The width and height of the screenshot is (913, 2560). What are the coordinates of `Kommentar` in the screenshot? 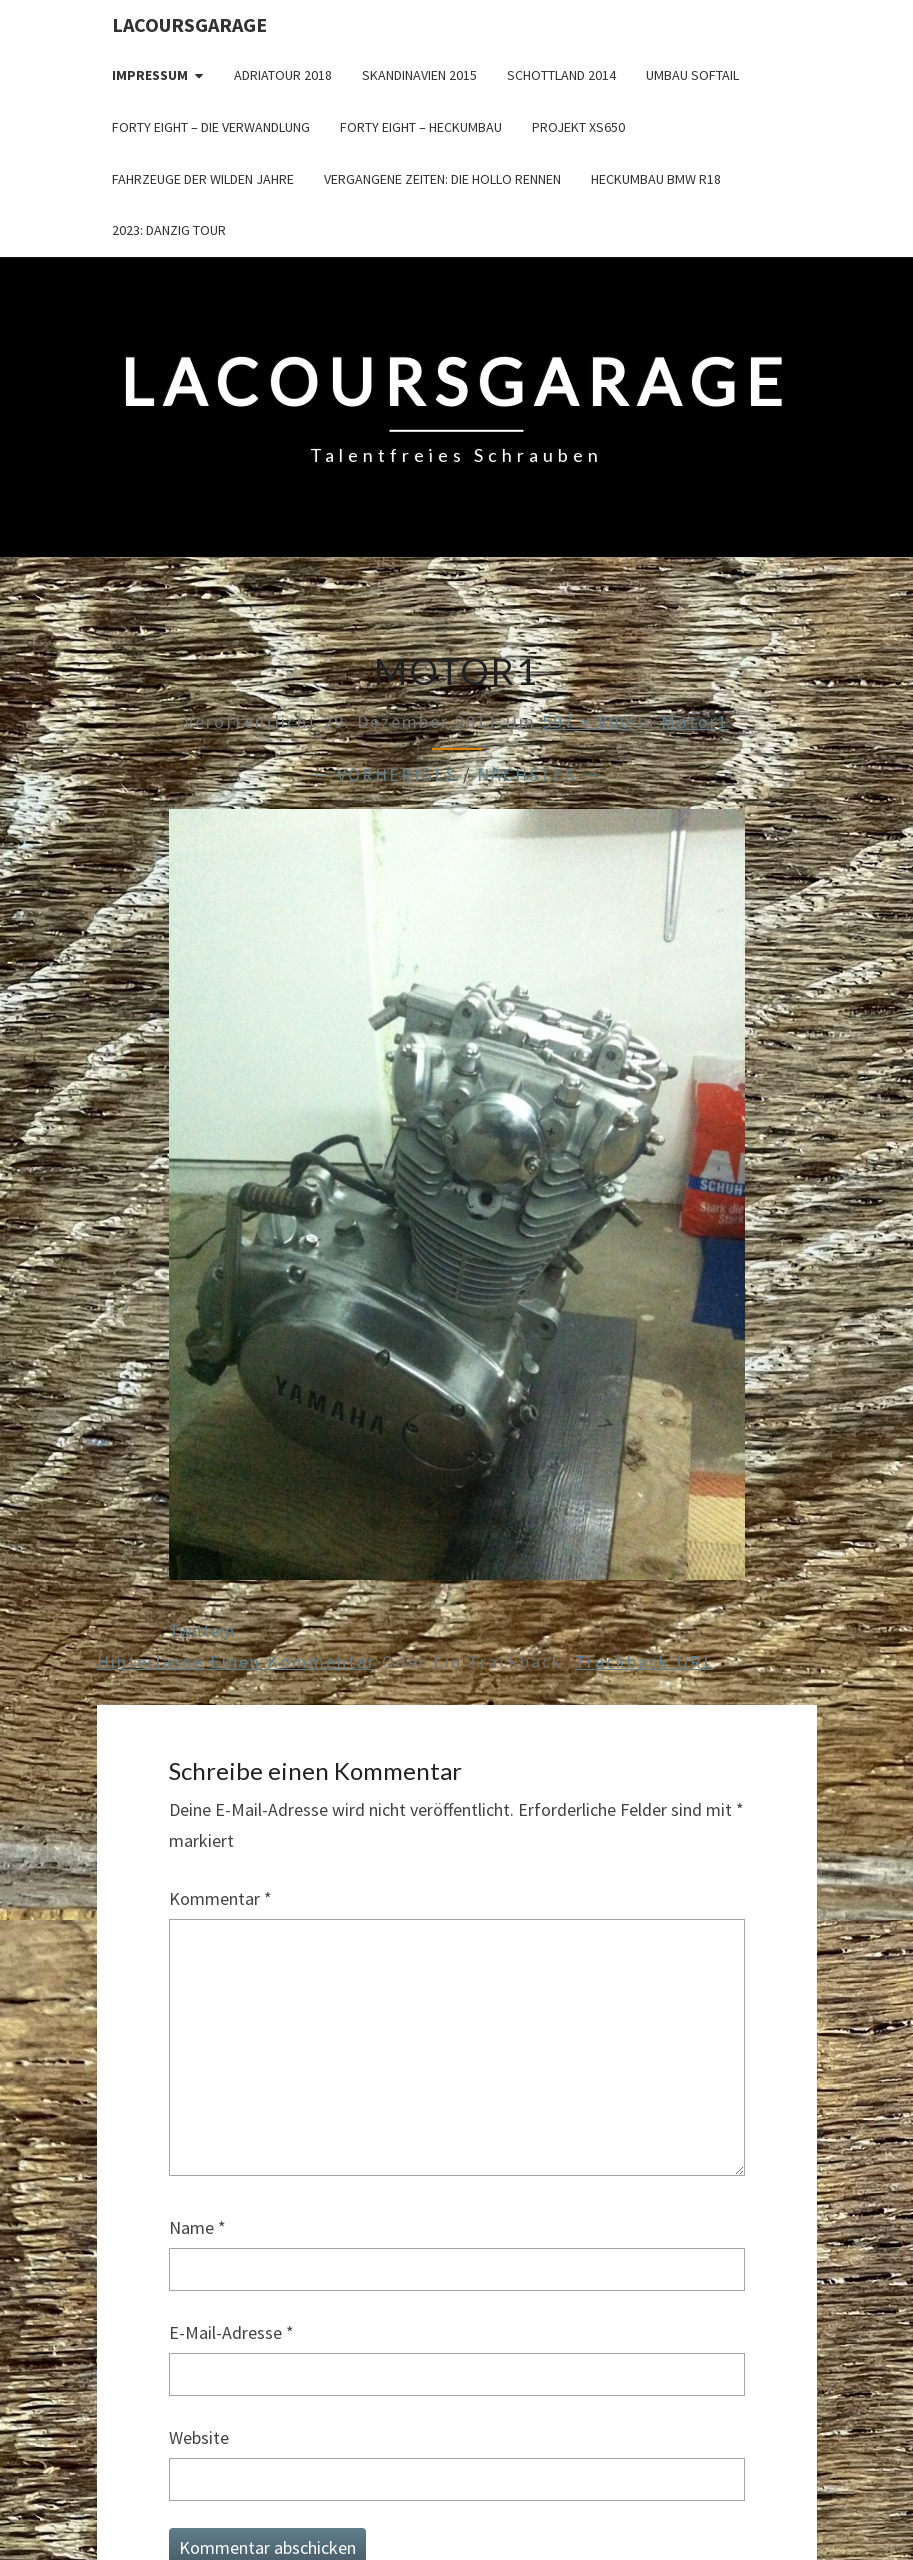 It's located at (220, 1898).